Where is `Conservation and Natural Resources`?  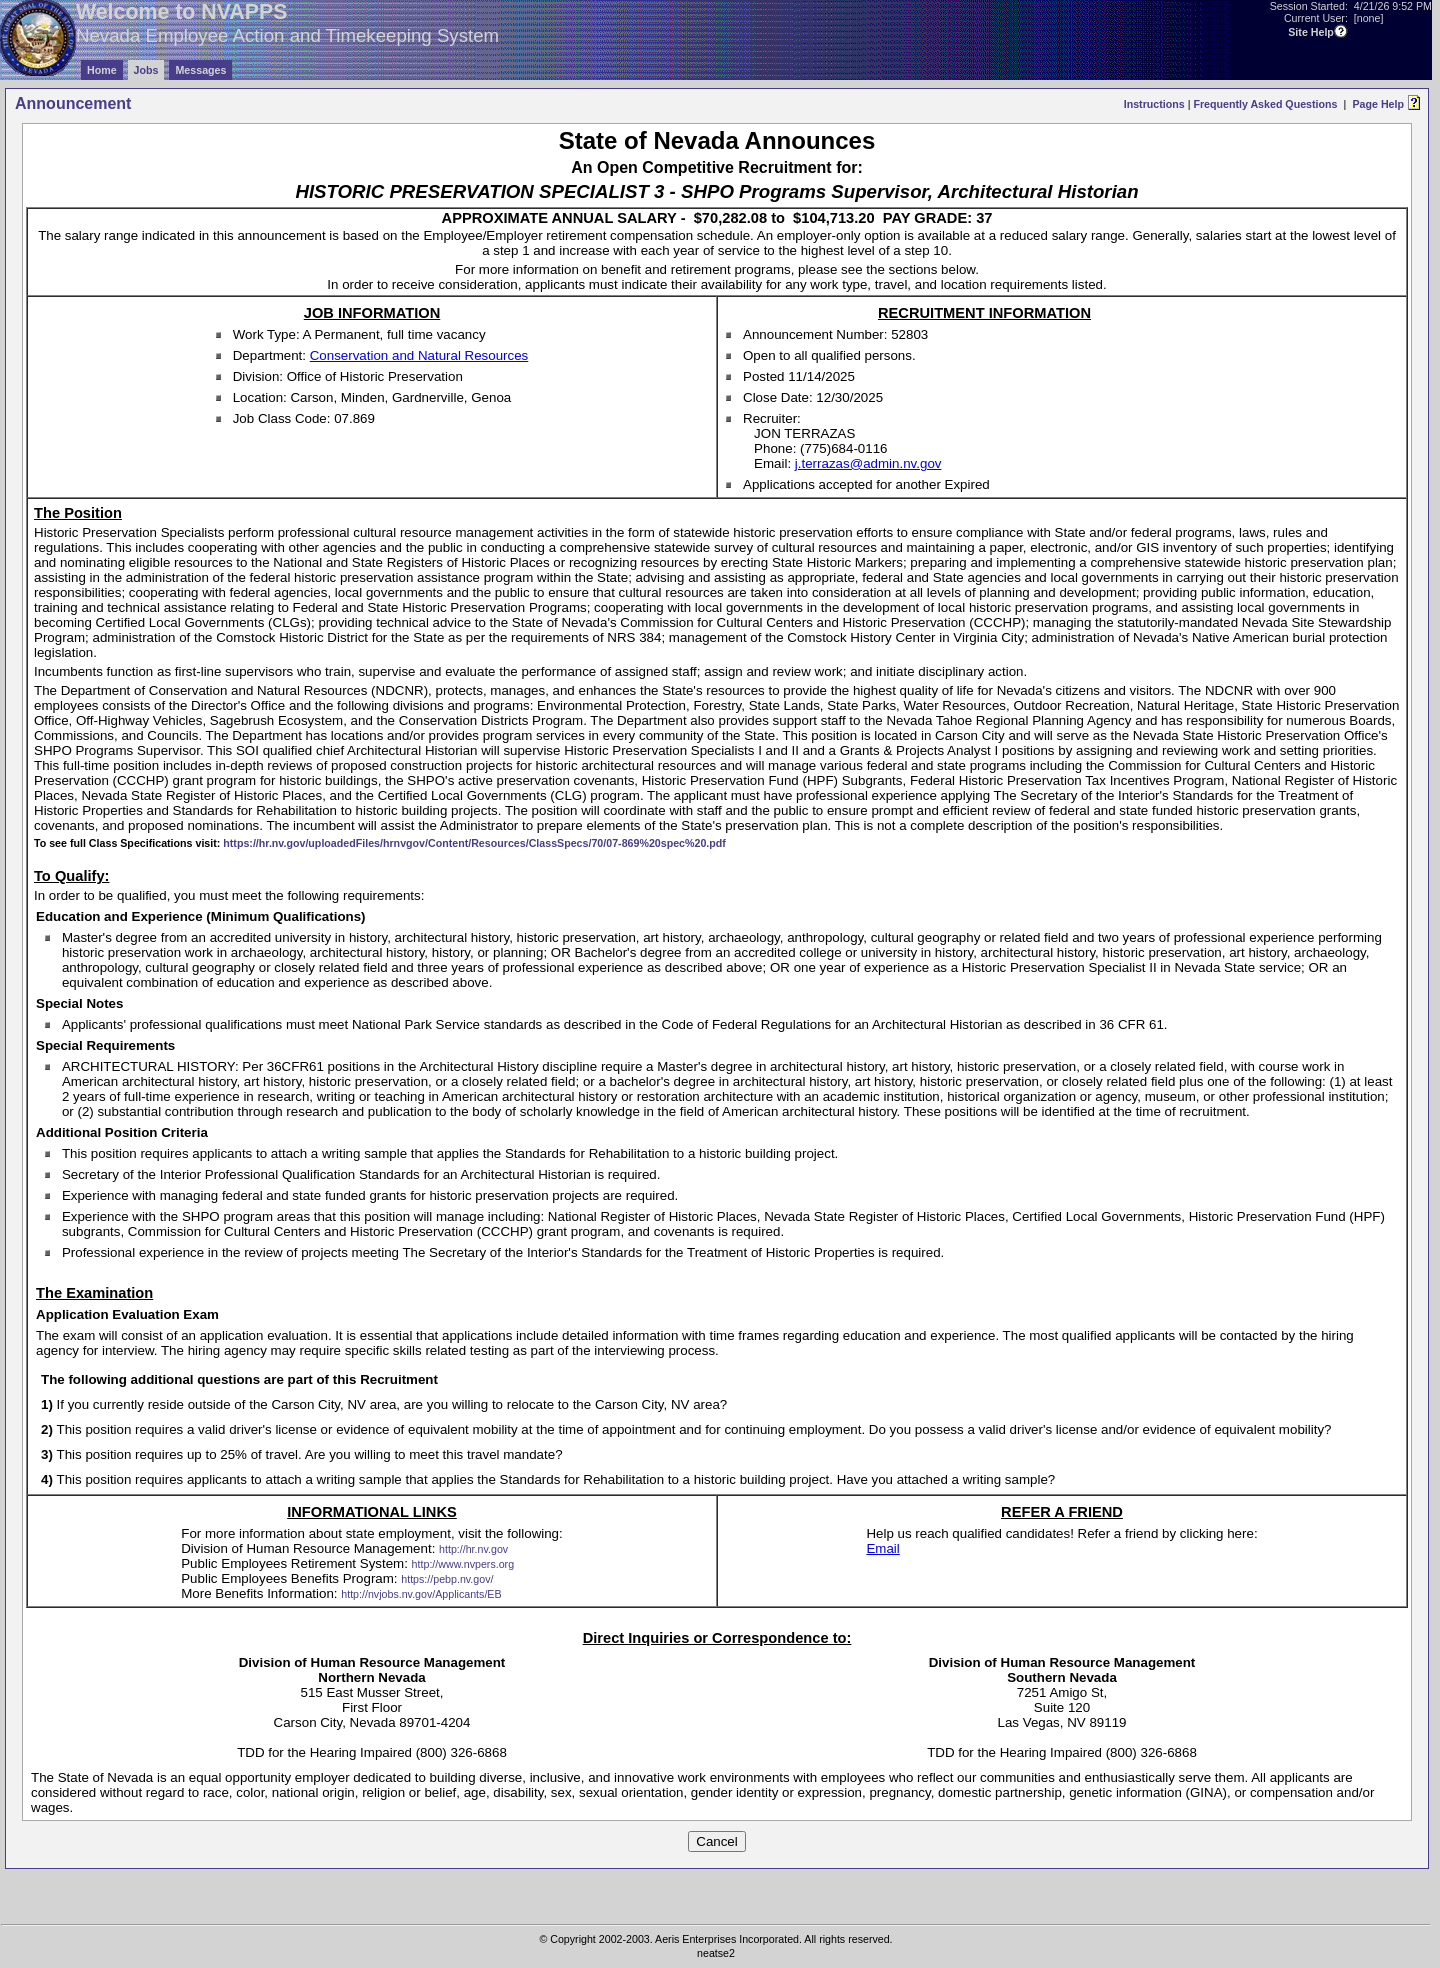 Conservation and Natural Resources is located at coordinates (419, 355).